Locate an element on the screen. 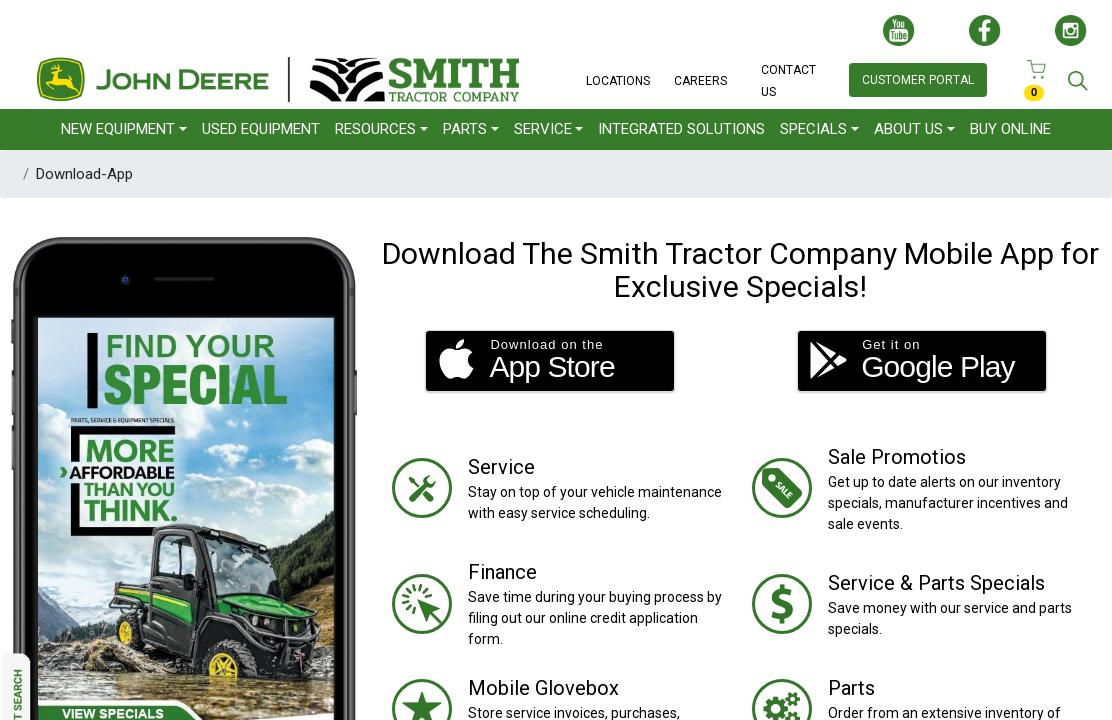  [button] is located at coordinates (550, 361).